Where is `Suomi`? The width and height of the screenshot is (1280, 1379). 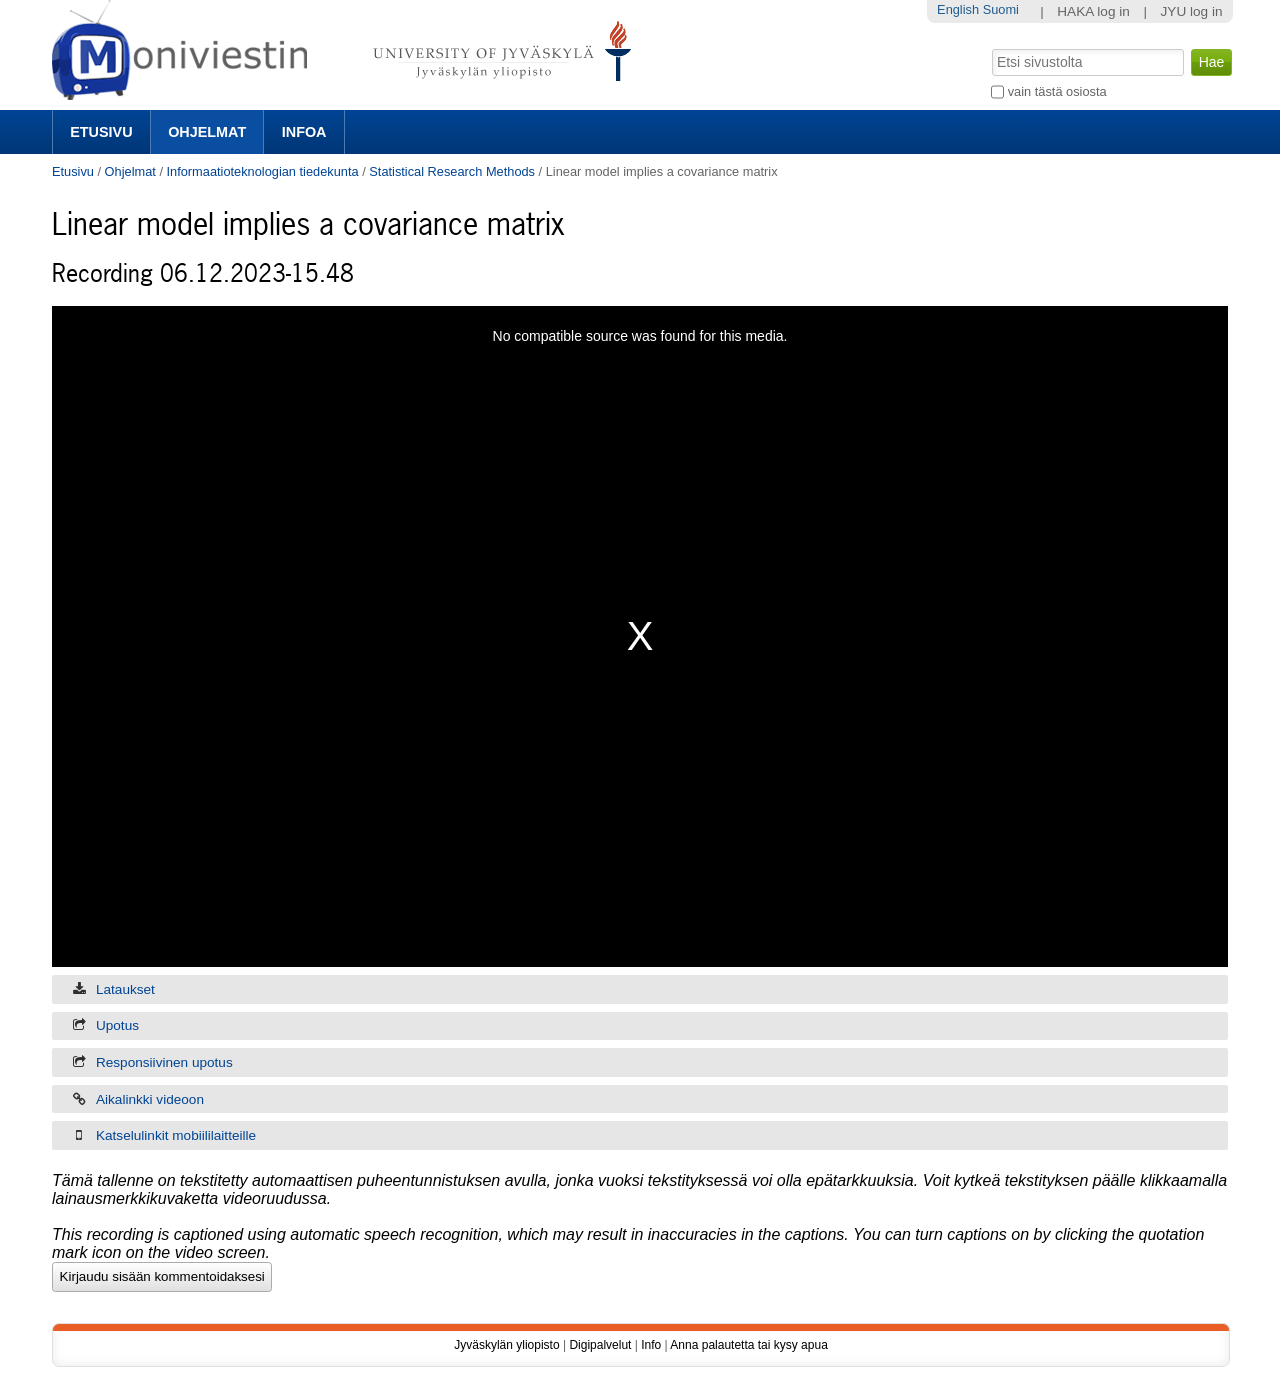
Suomi is located at coordinates (1001, 9).